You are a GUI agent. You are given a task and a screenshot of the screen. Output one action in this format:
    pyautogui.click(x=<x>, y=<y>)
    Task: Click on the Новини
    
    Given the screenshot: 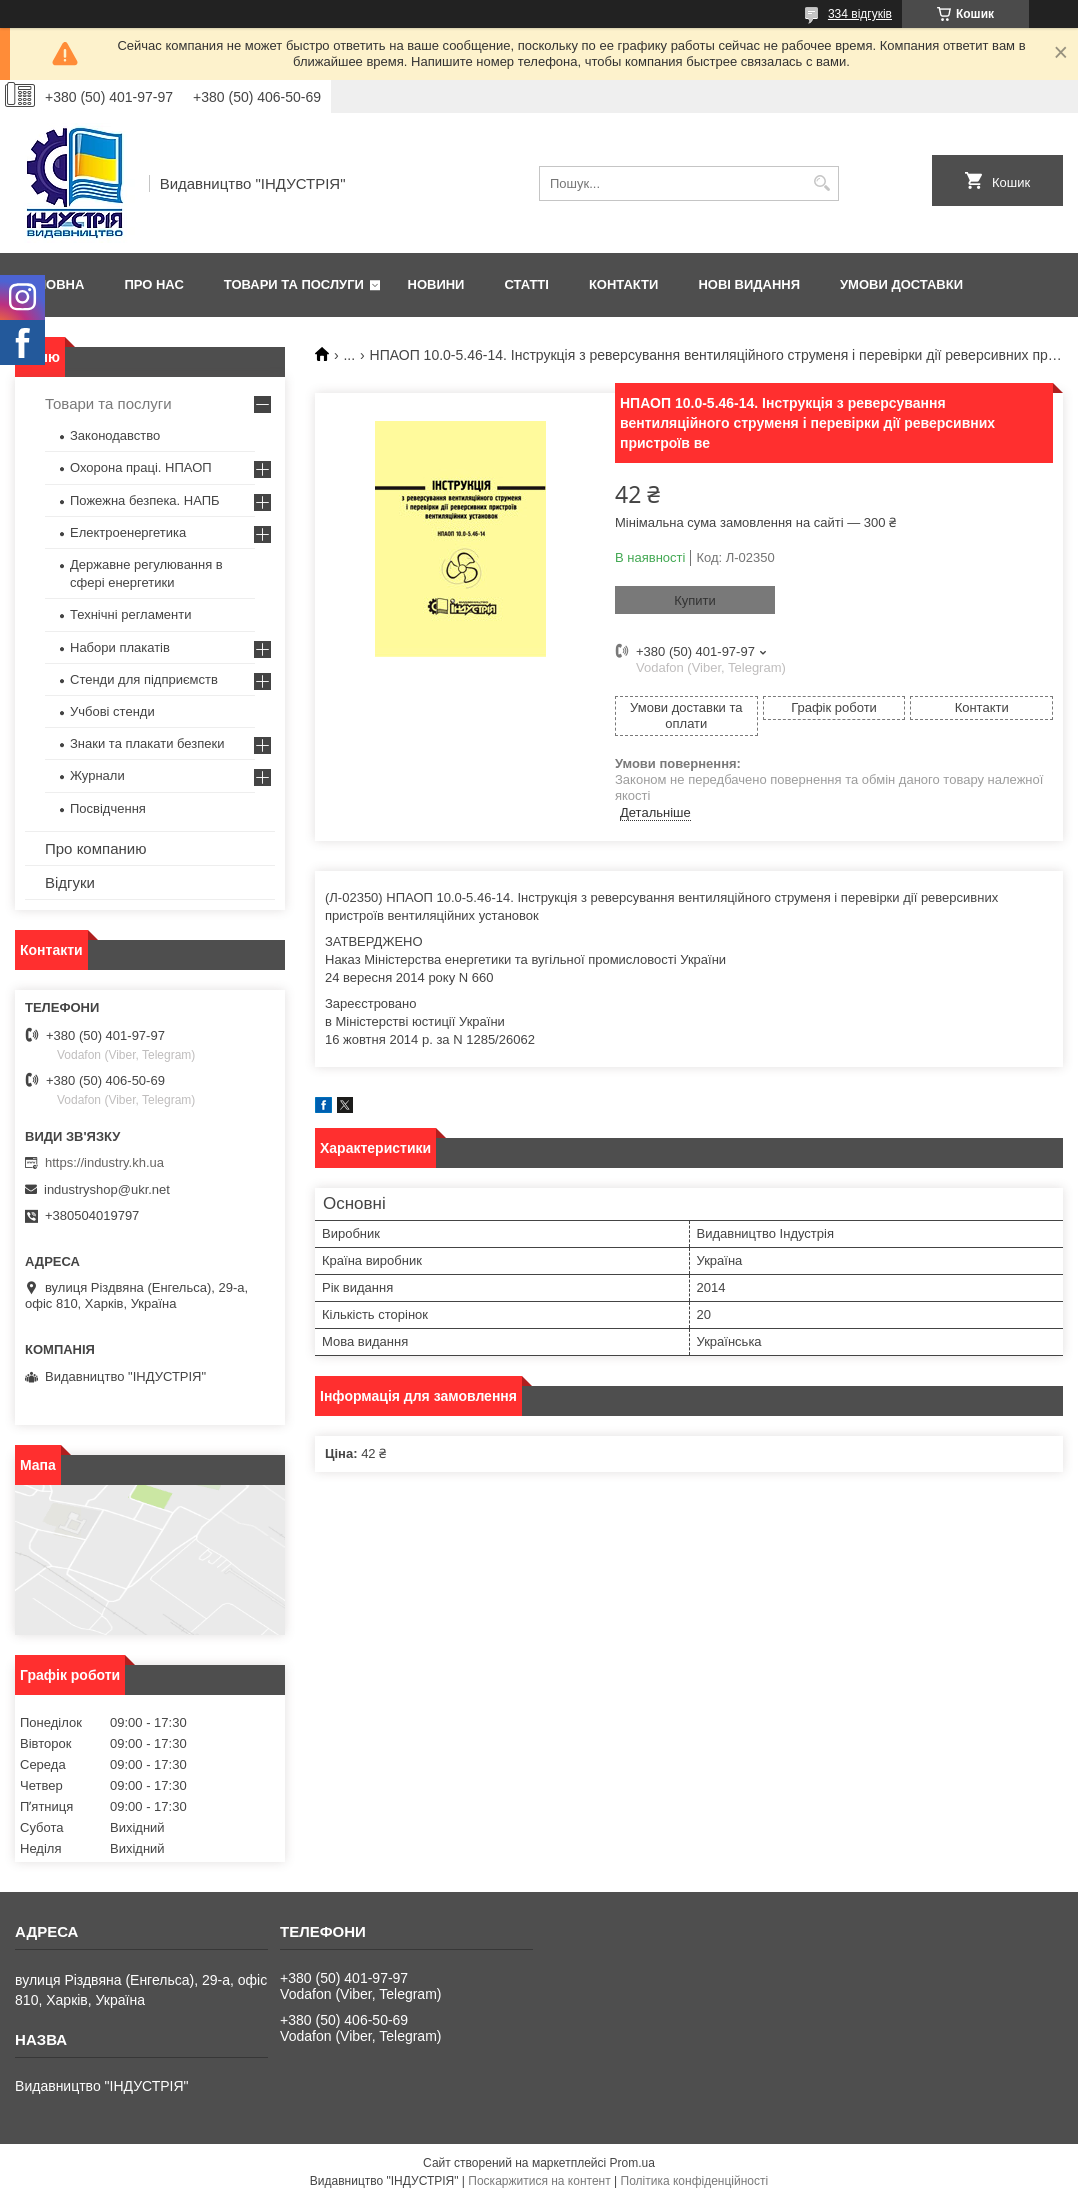 What is the action you would take?
    pyautogui.click(x=436, y=284)
    